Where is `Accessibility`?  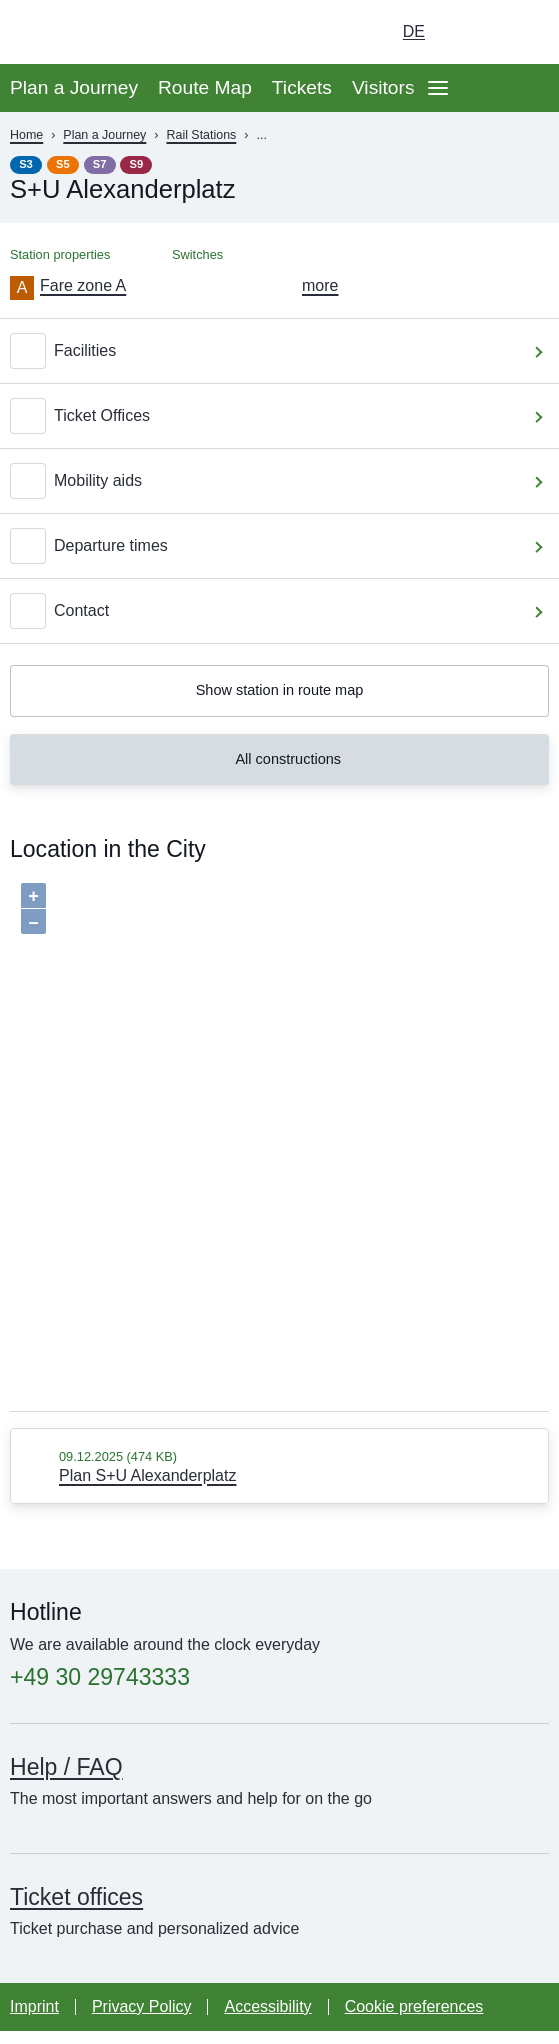 Accessibility is located at coordinates (267, 2019).